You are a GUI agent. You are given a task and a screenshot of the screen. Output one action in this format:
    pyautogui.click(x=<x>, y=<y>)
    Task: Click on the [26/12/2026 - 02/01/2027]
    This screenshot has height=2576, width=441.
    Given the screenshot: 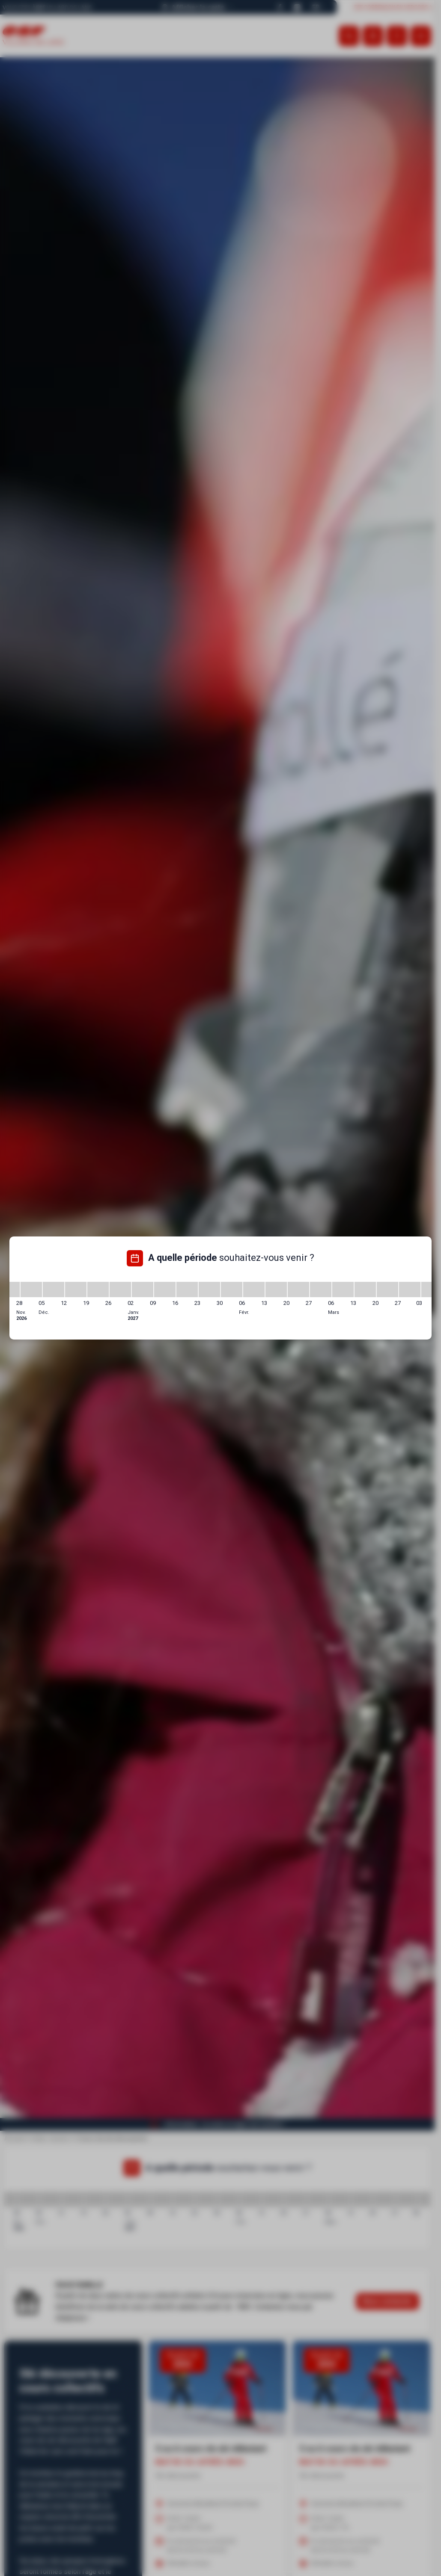 What is the action you would take?
    pyautogui.click(x=120, y=1289)
    